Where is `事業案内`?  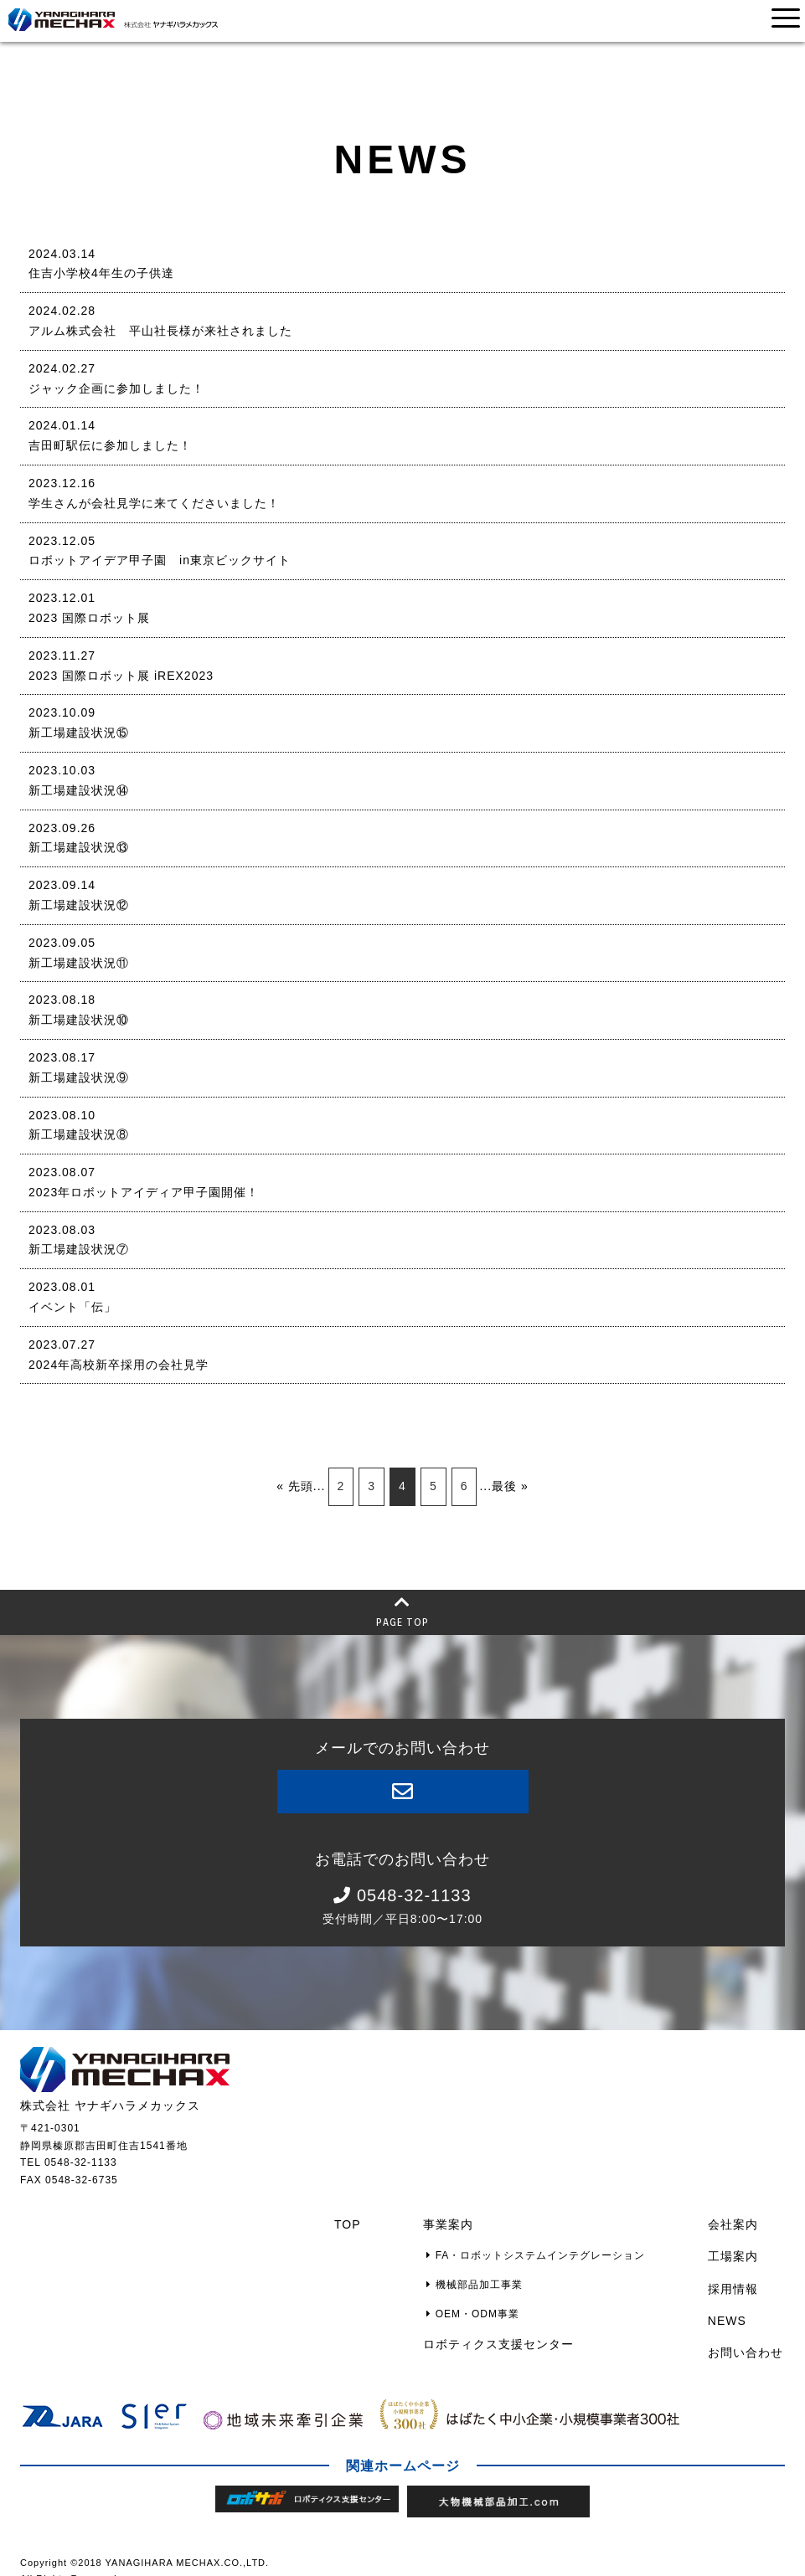
事業案内 is located at coordinates (457, 2222).